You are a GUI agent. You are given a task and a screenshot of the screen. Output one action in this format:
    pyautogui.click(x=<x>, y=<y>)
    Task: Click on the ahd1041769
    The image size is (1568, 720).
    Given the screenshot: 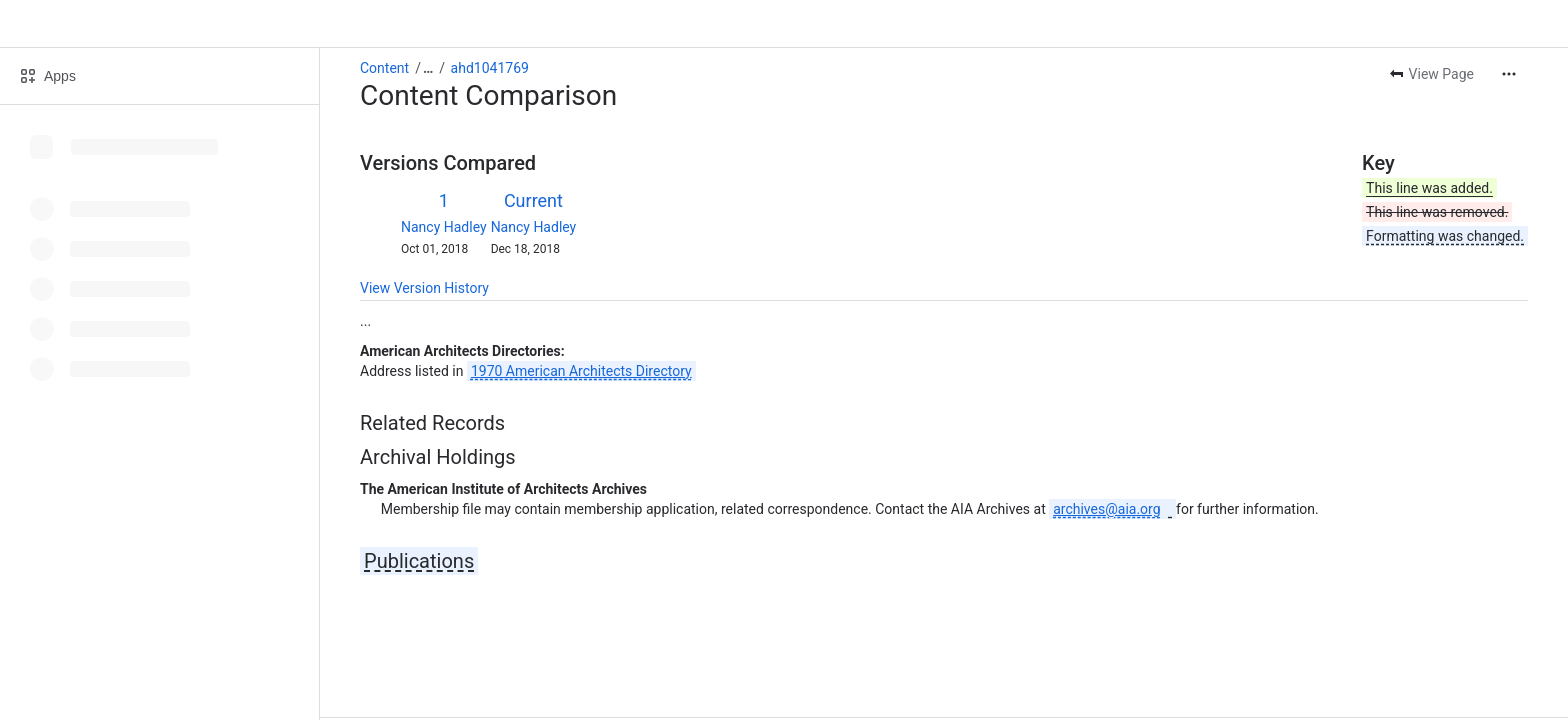 What is the action you would take?
    pyautogui.click(x=490, y=68)
    